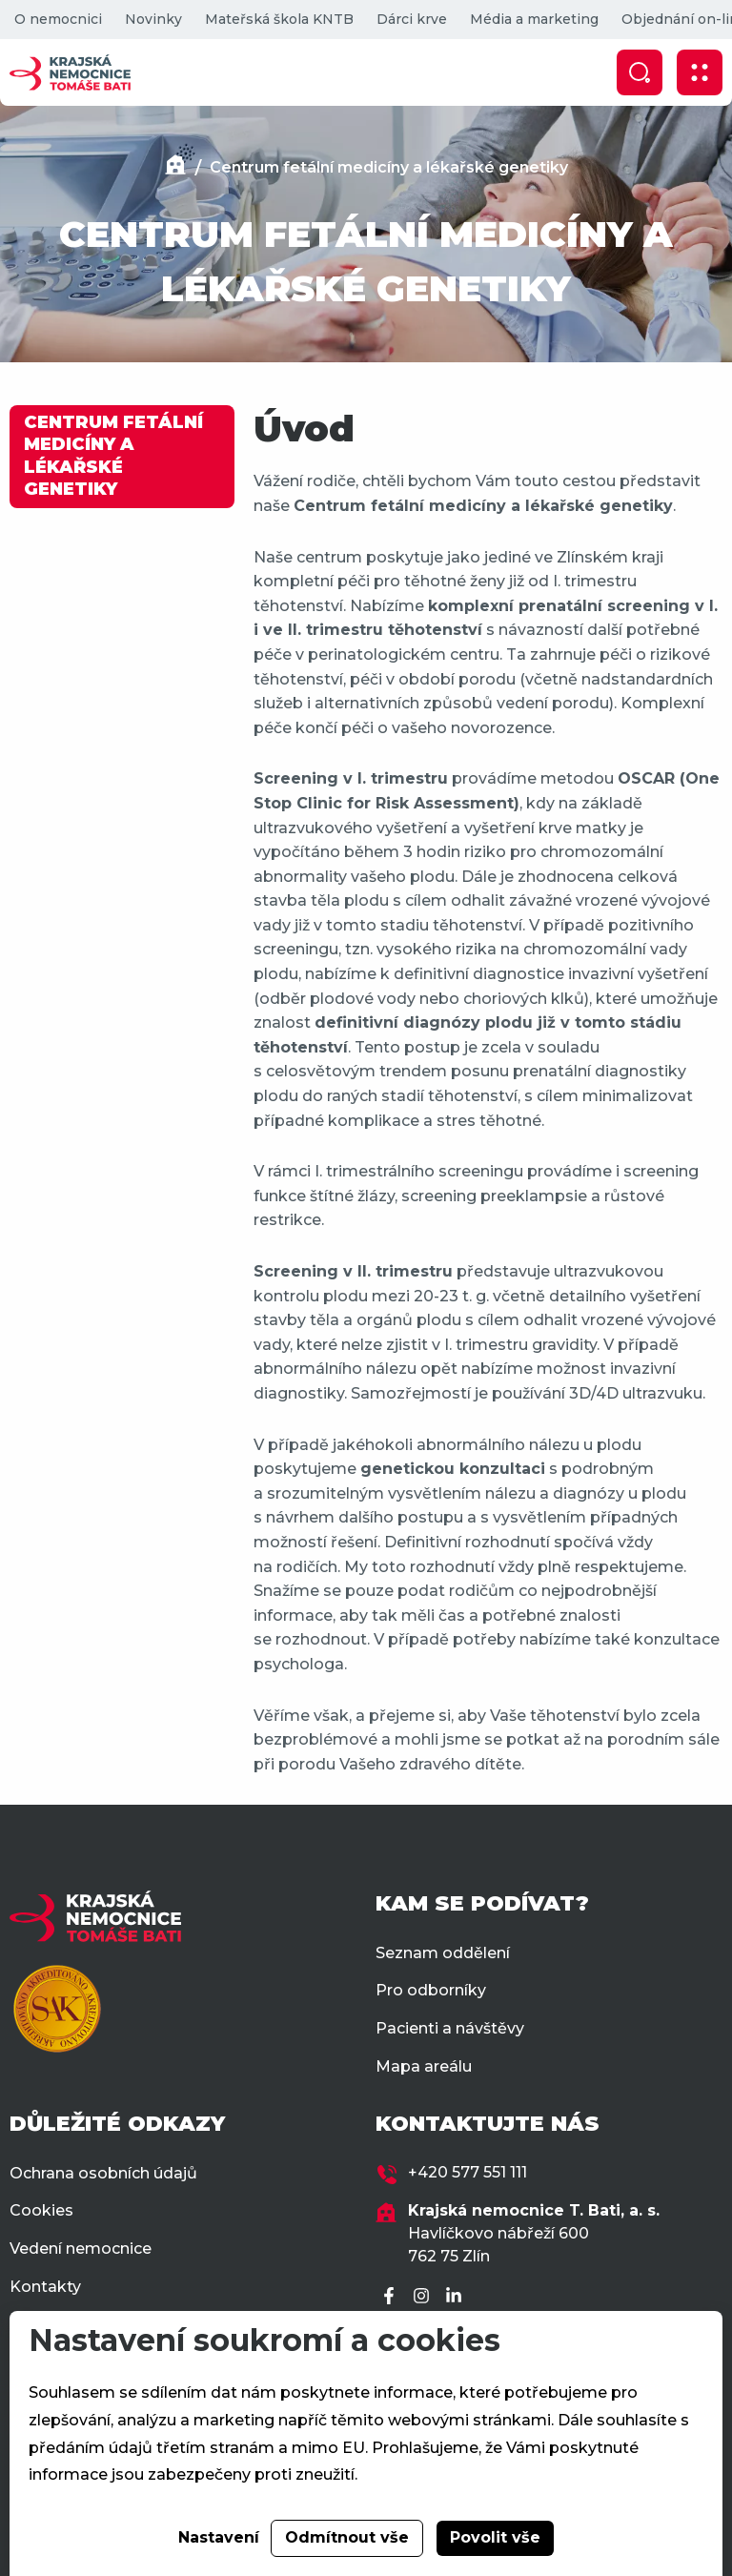 The width and height of the screenshot is (732, 2576). Describe the element at coordinates (218, 2537) in the screenshot. I see `Nastavení` at that location.